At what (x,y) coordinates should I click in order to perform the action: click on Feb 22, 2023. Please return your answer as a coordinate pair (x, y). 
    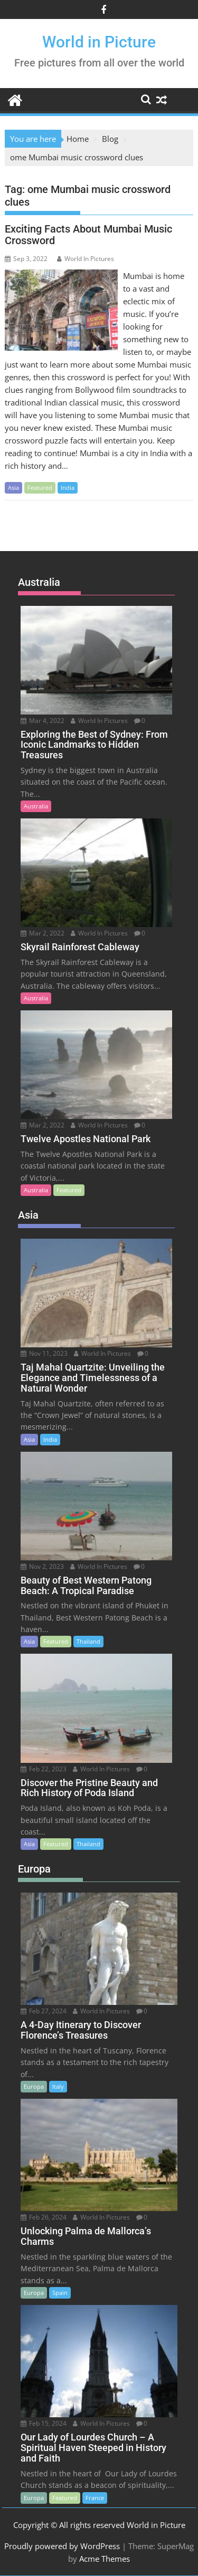
    Looking at the image, I should click on (44, 1768).